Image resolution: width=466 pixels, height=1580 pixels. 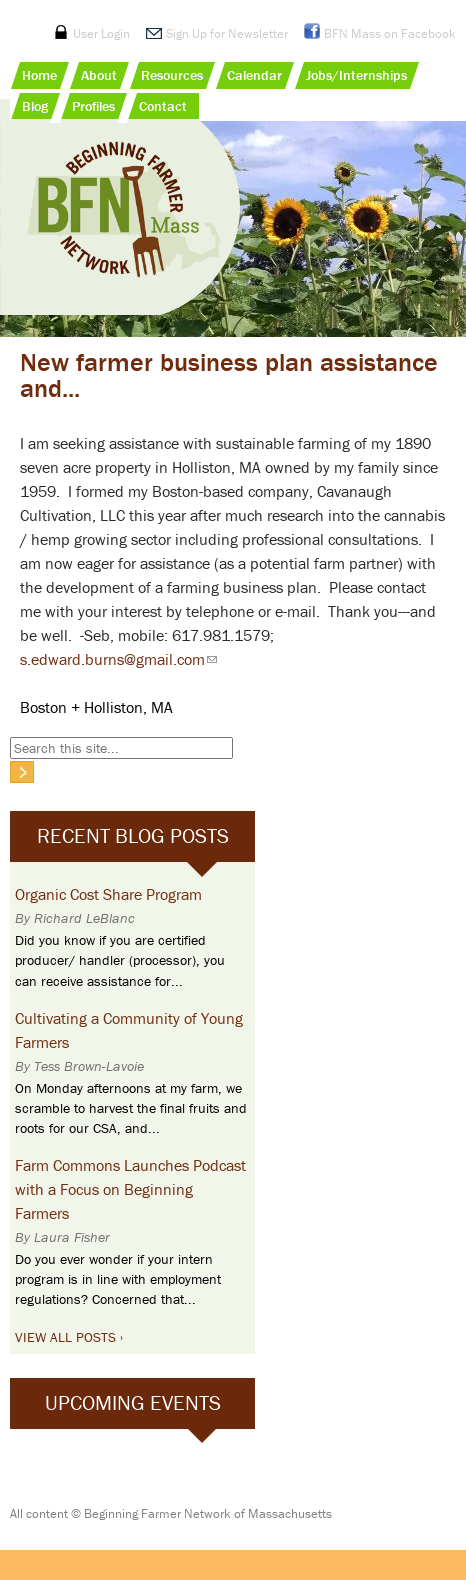 What do you see at coordinates (93, 106) in the screenshot?
I see `Profiles` at bounding box center [93, 106].